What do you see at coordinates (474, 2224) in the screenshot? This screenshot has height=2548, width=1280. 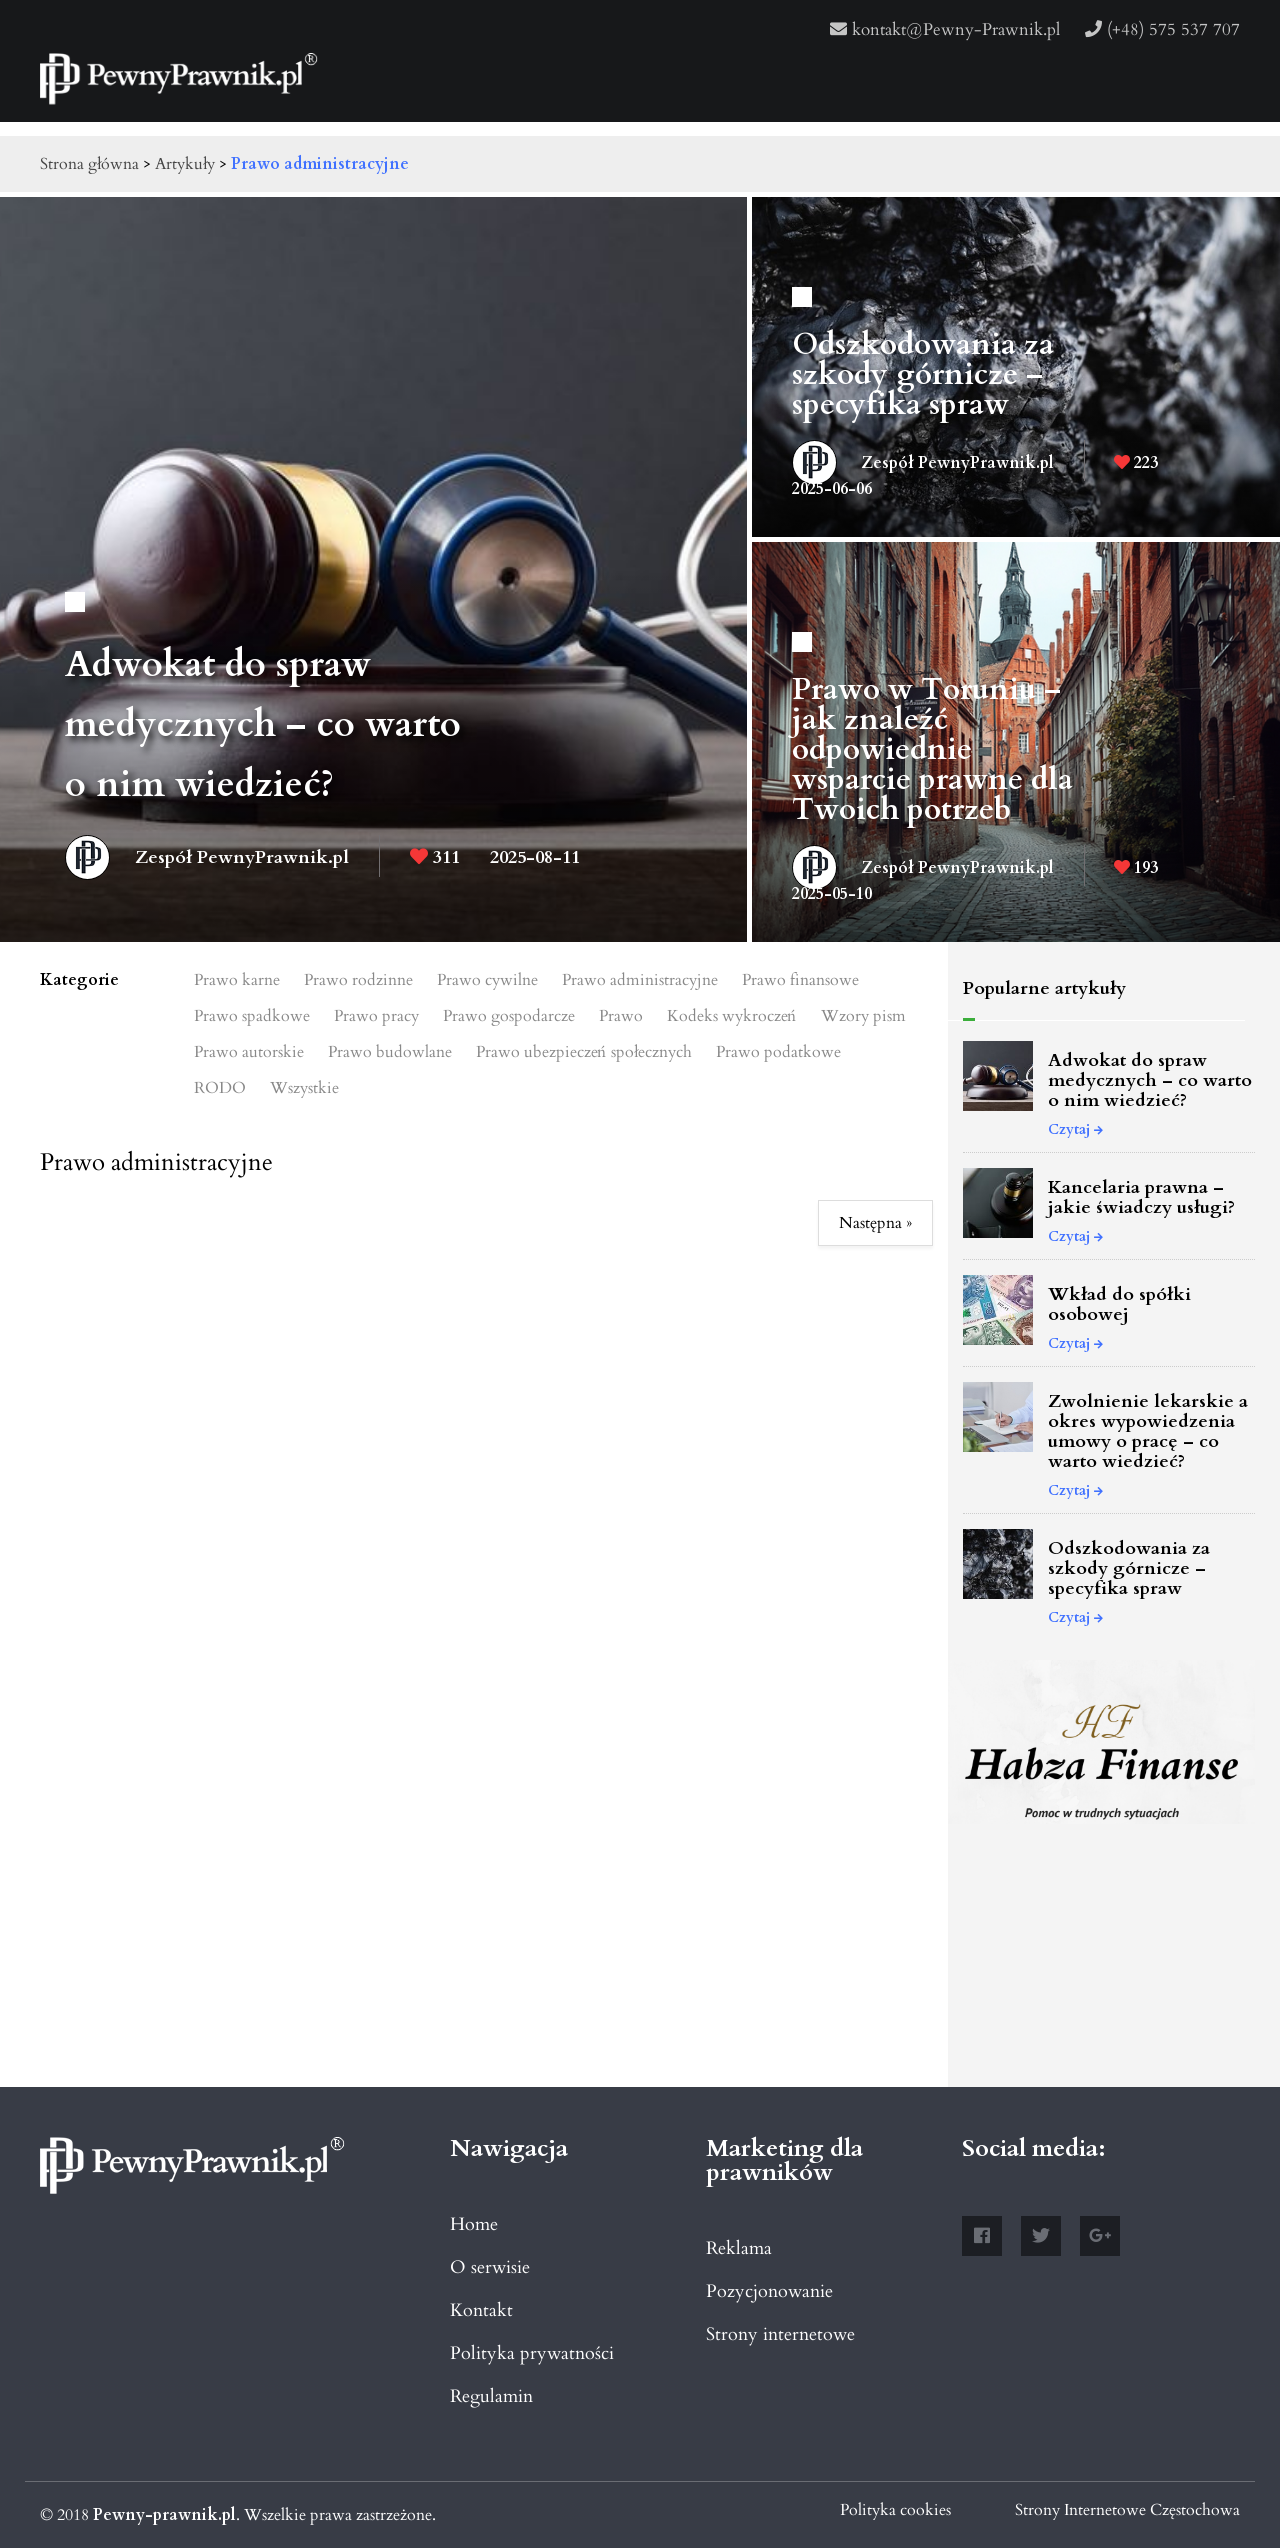 I see `Home` at bounding box center [474, 2224].